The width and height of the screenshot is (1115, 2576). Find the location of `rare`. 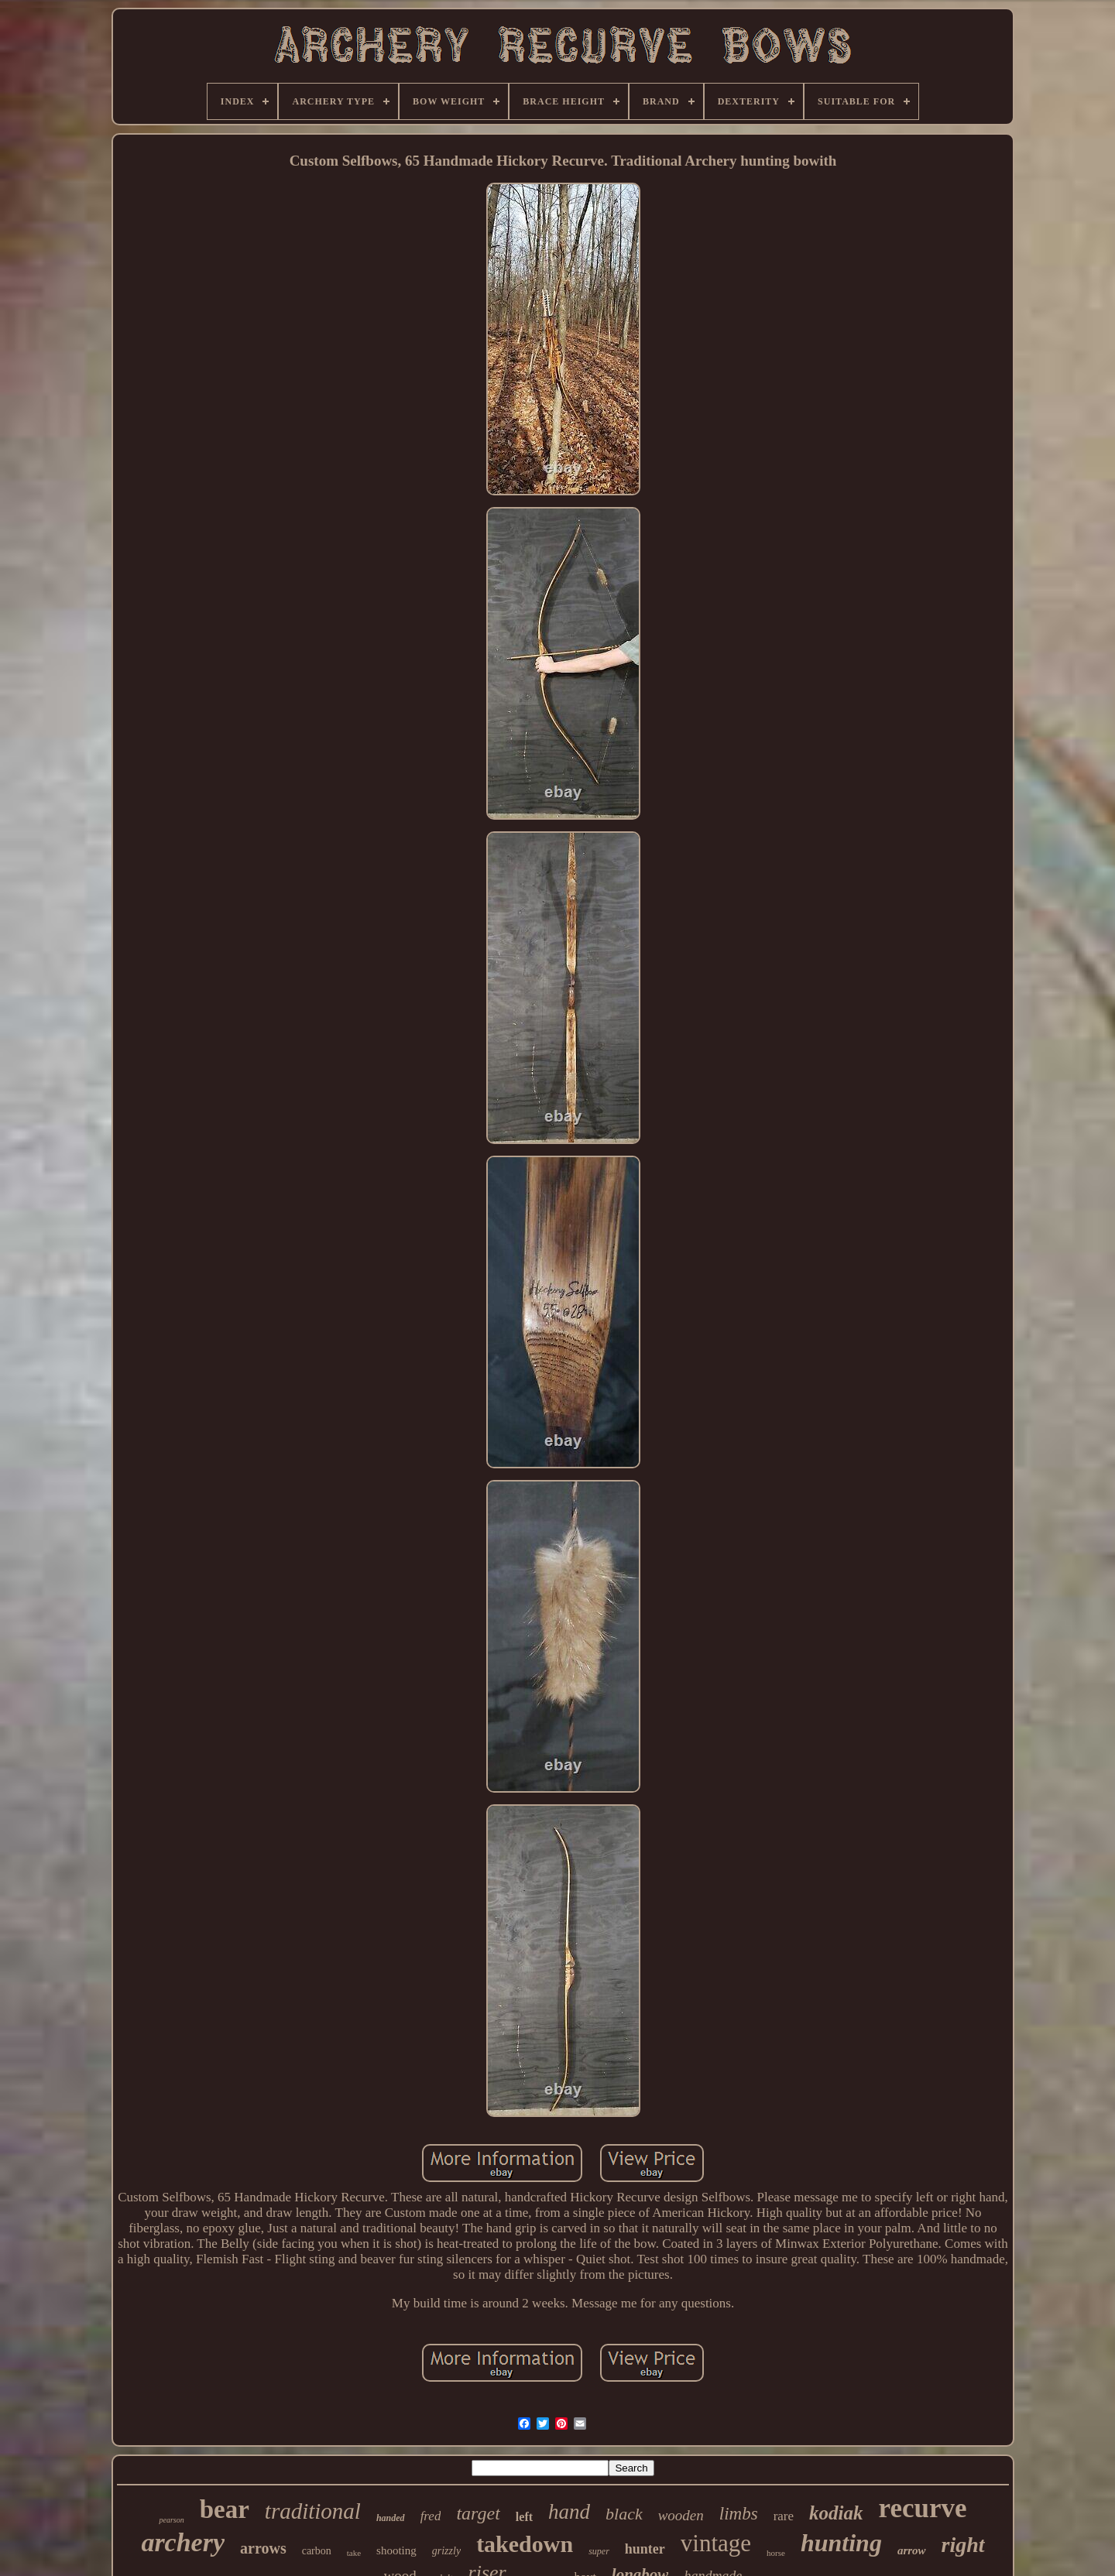

rare is located at coordinates (784, 2516).